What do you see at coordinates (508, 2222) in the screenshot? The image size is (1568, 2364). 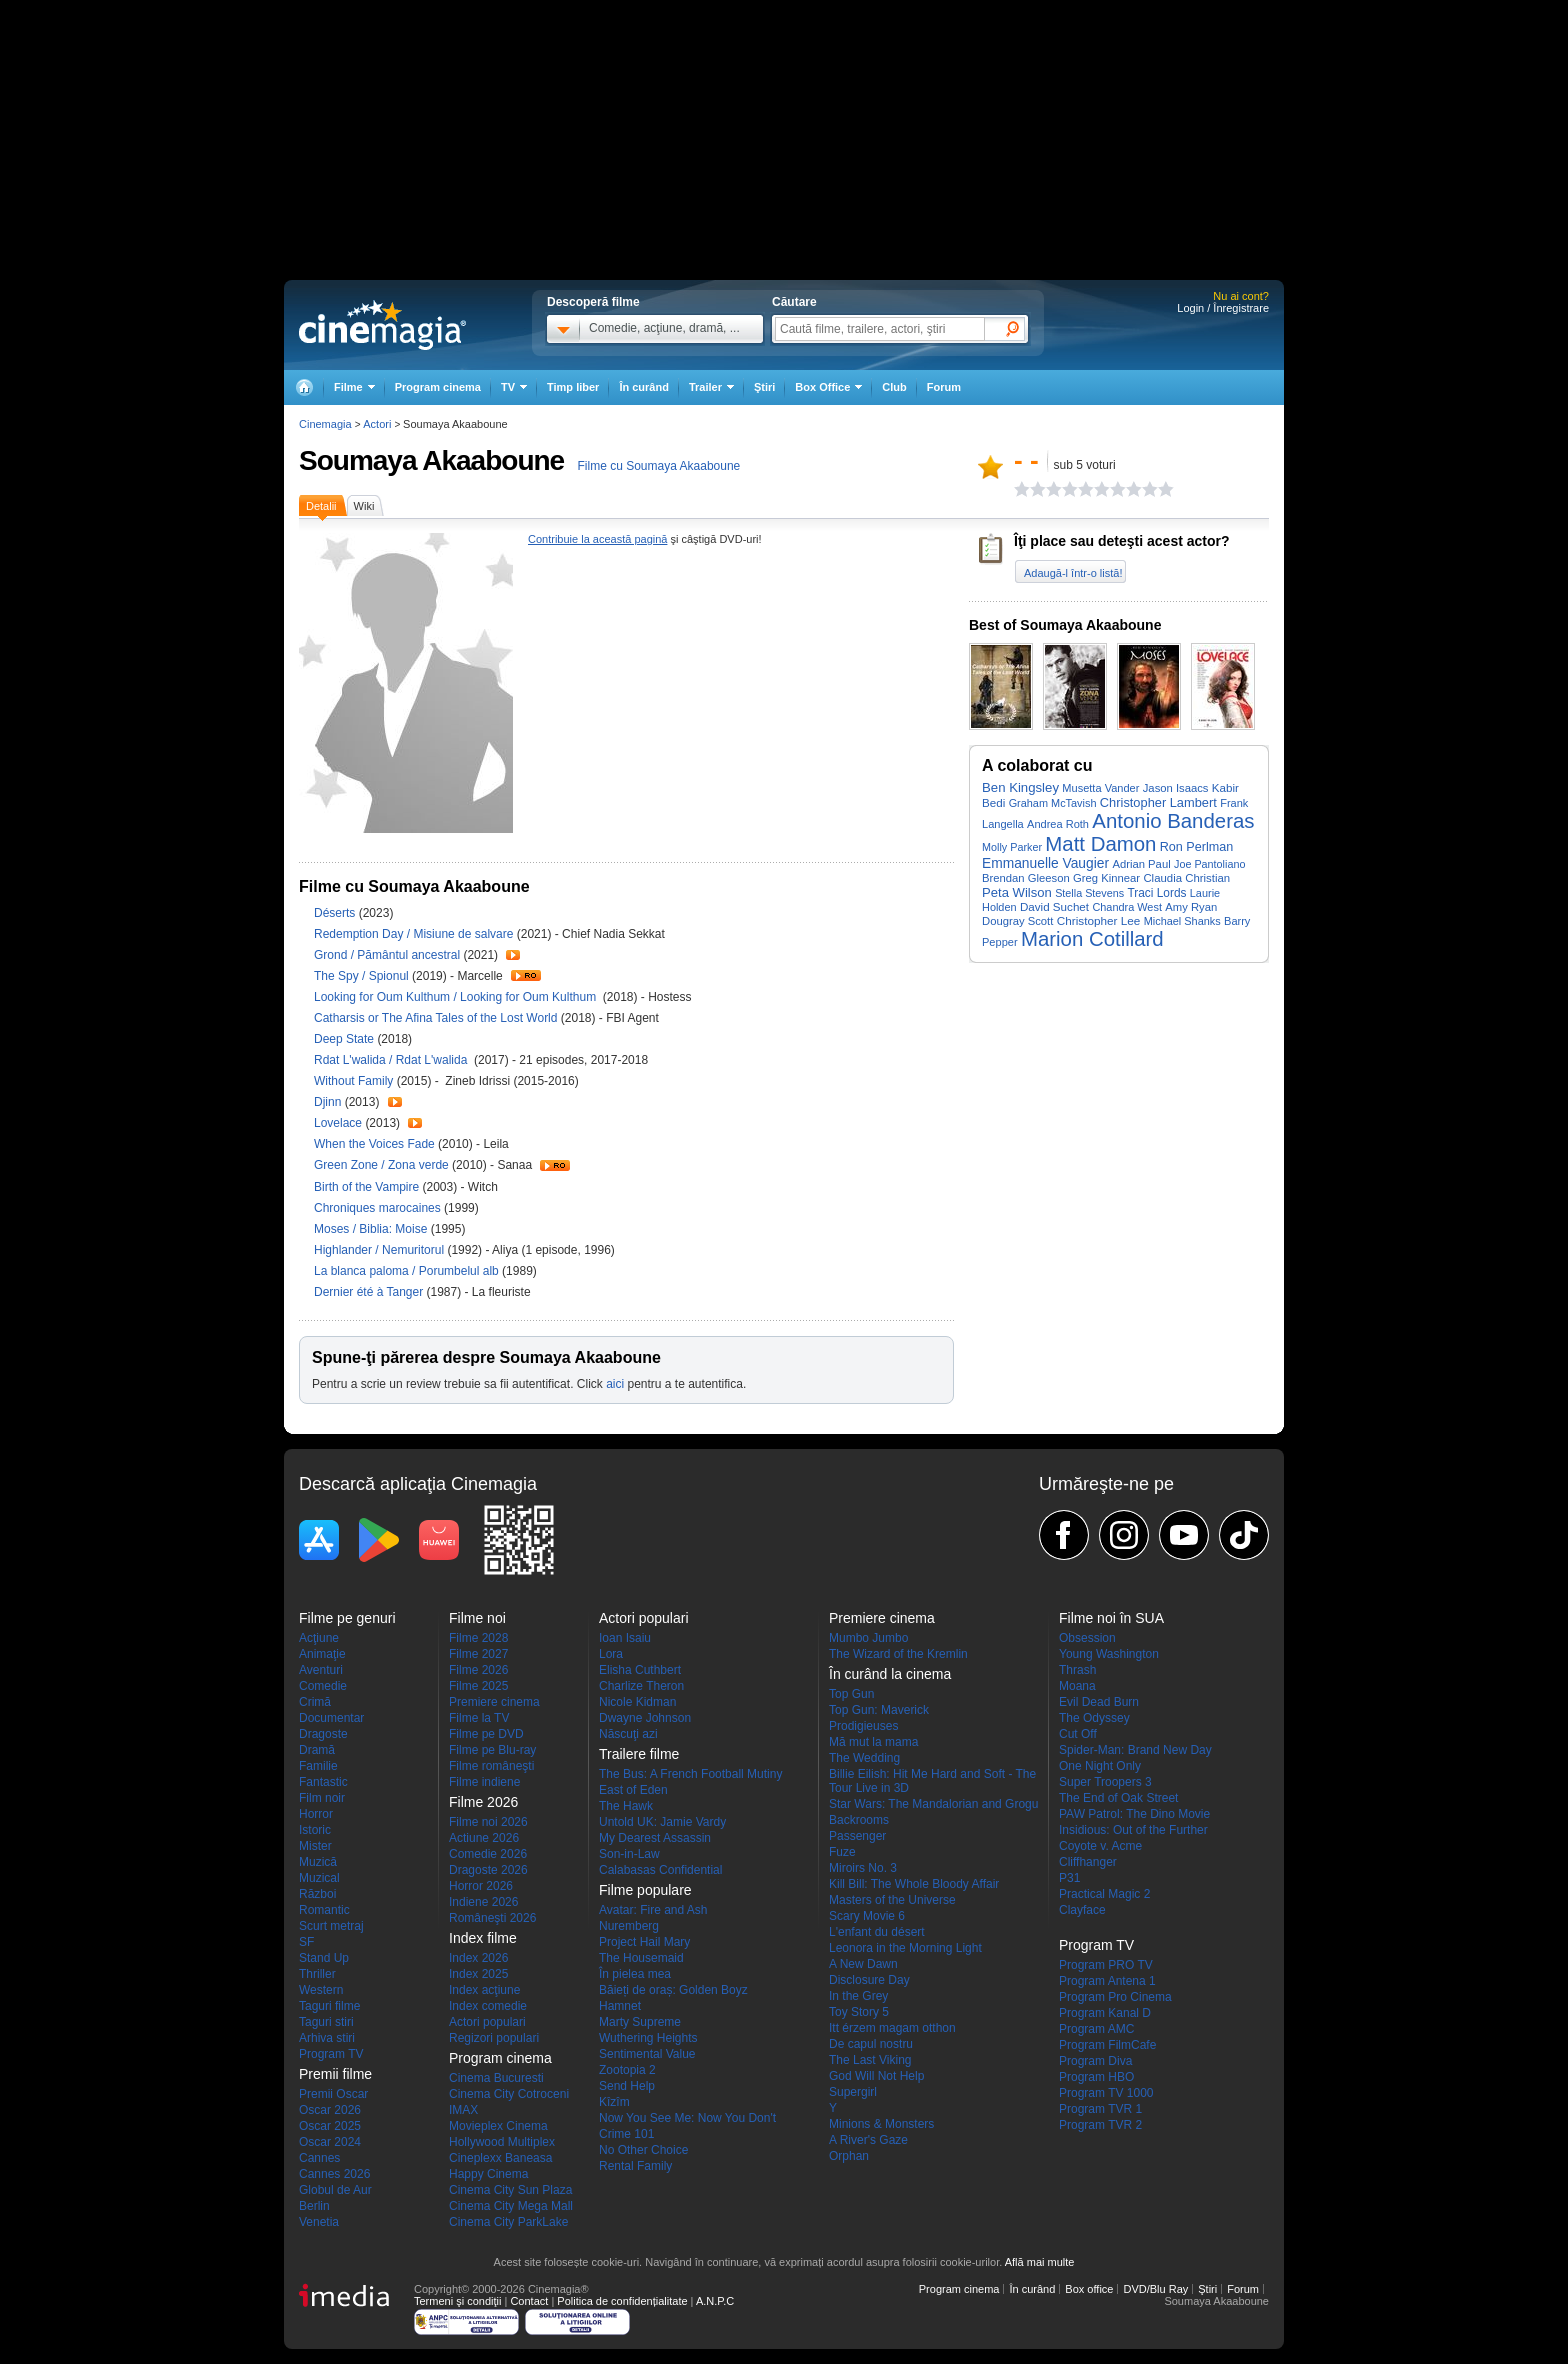 I see `Cinema City ParkLake` at bounding box center [508, 2222].